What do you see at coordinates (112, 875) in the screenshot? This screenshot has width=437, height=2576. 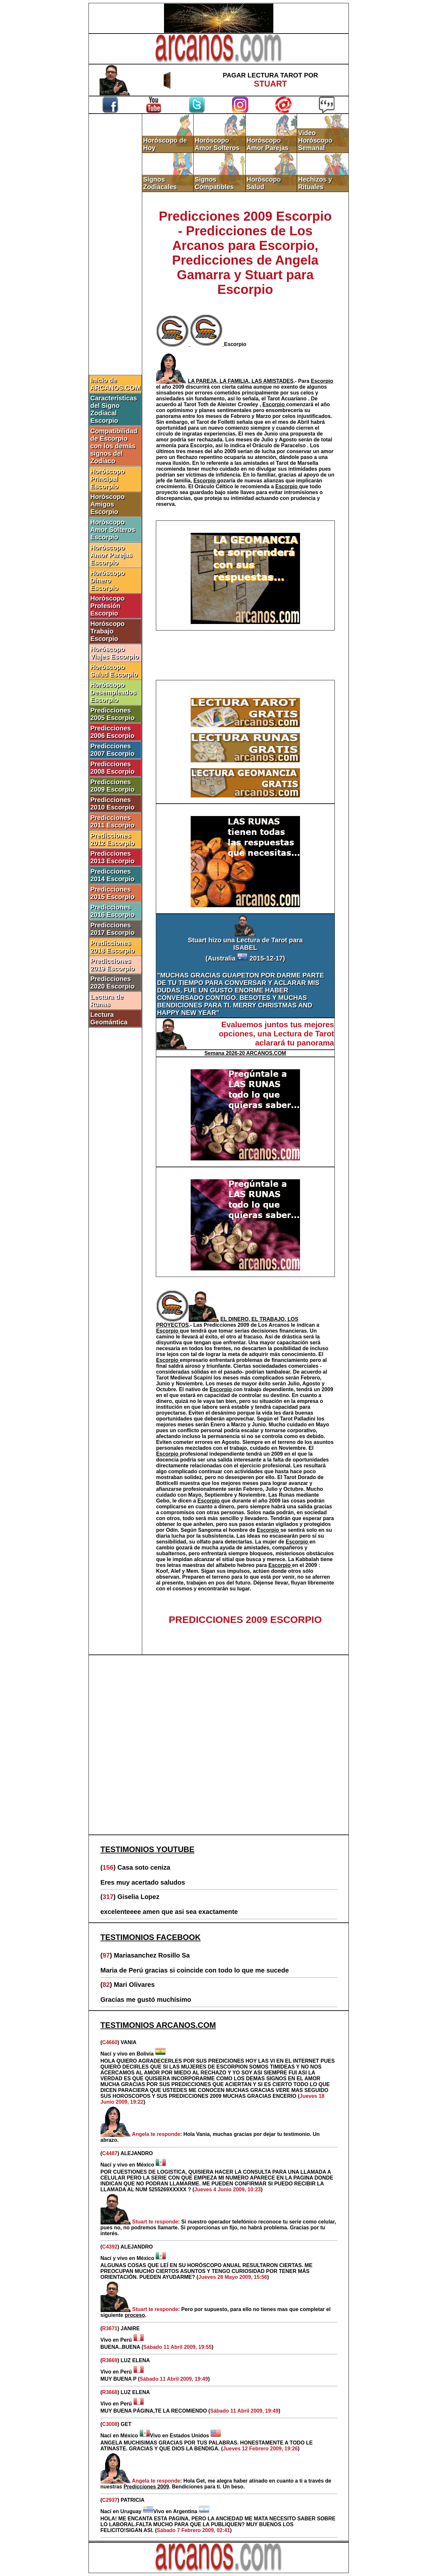 I see `Predicciones 2014 Escorpio` at bounding box center [112, 875].